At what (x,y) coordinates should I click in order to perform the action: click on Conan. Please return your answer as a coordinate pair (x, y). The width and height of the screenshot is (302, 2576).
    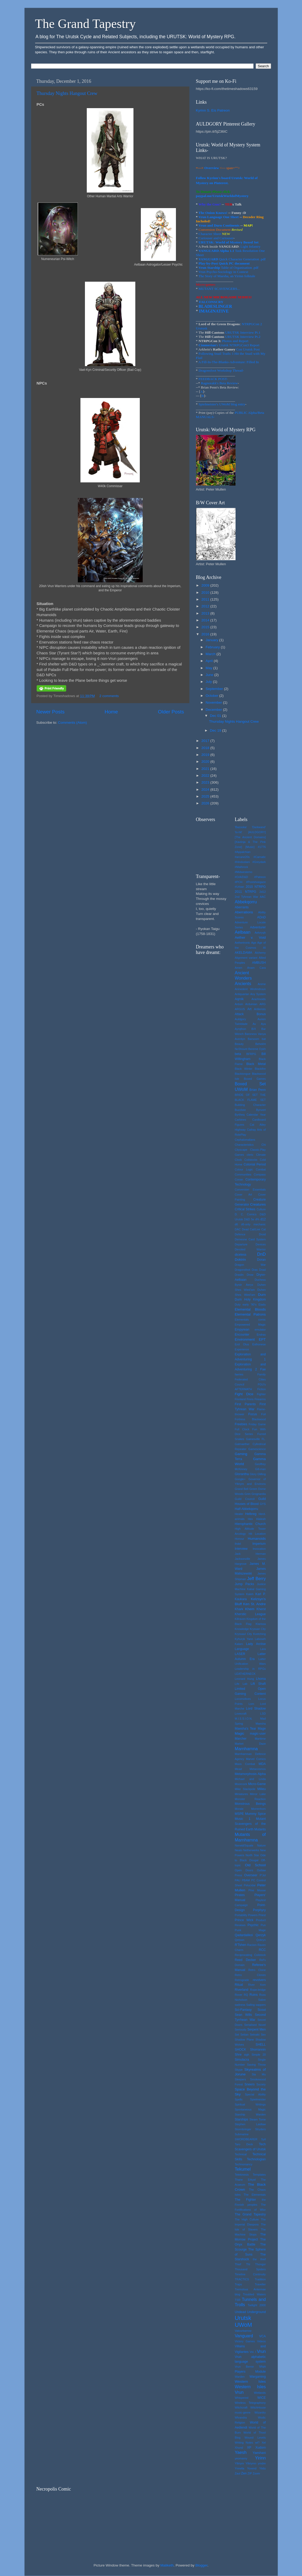
    Looking at the image, I should click on (239, 1179).